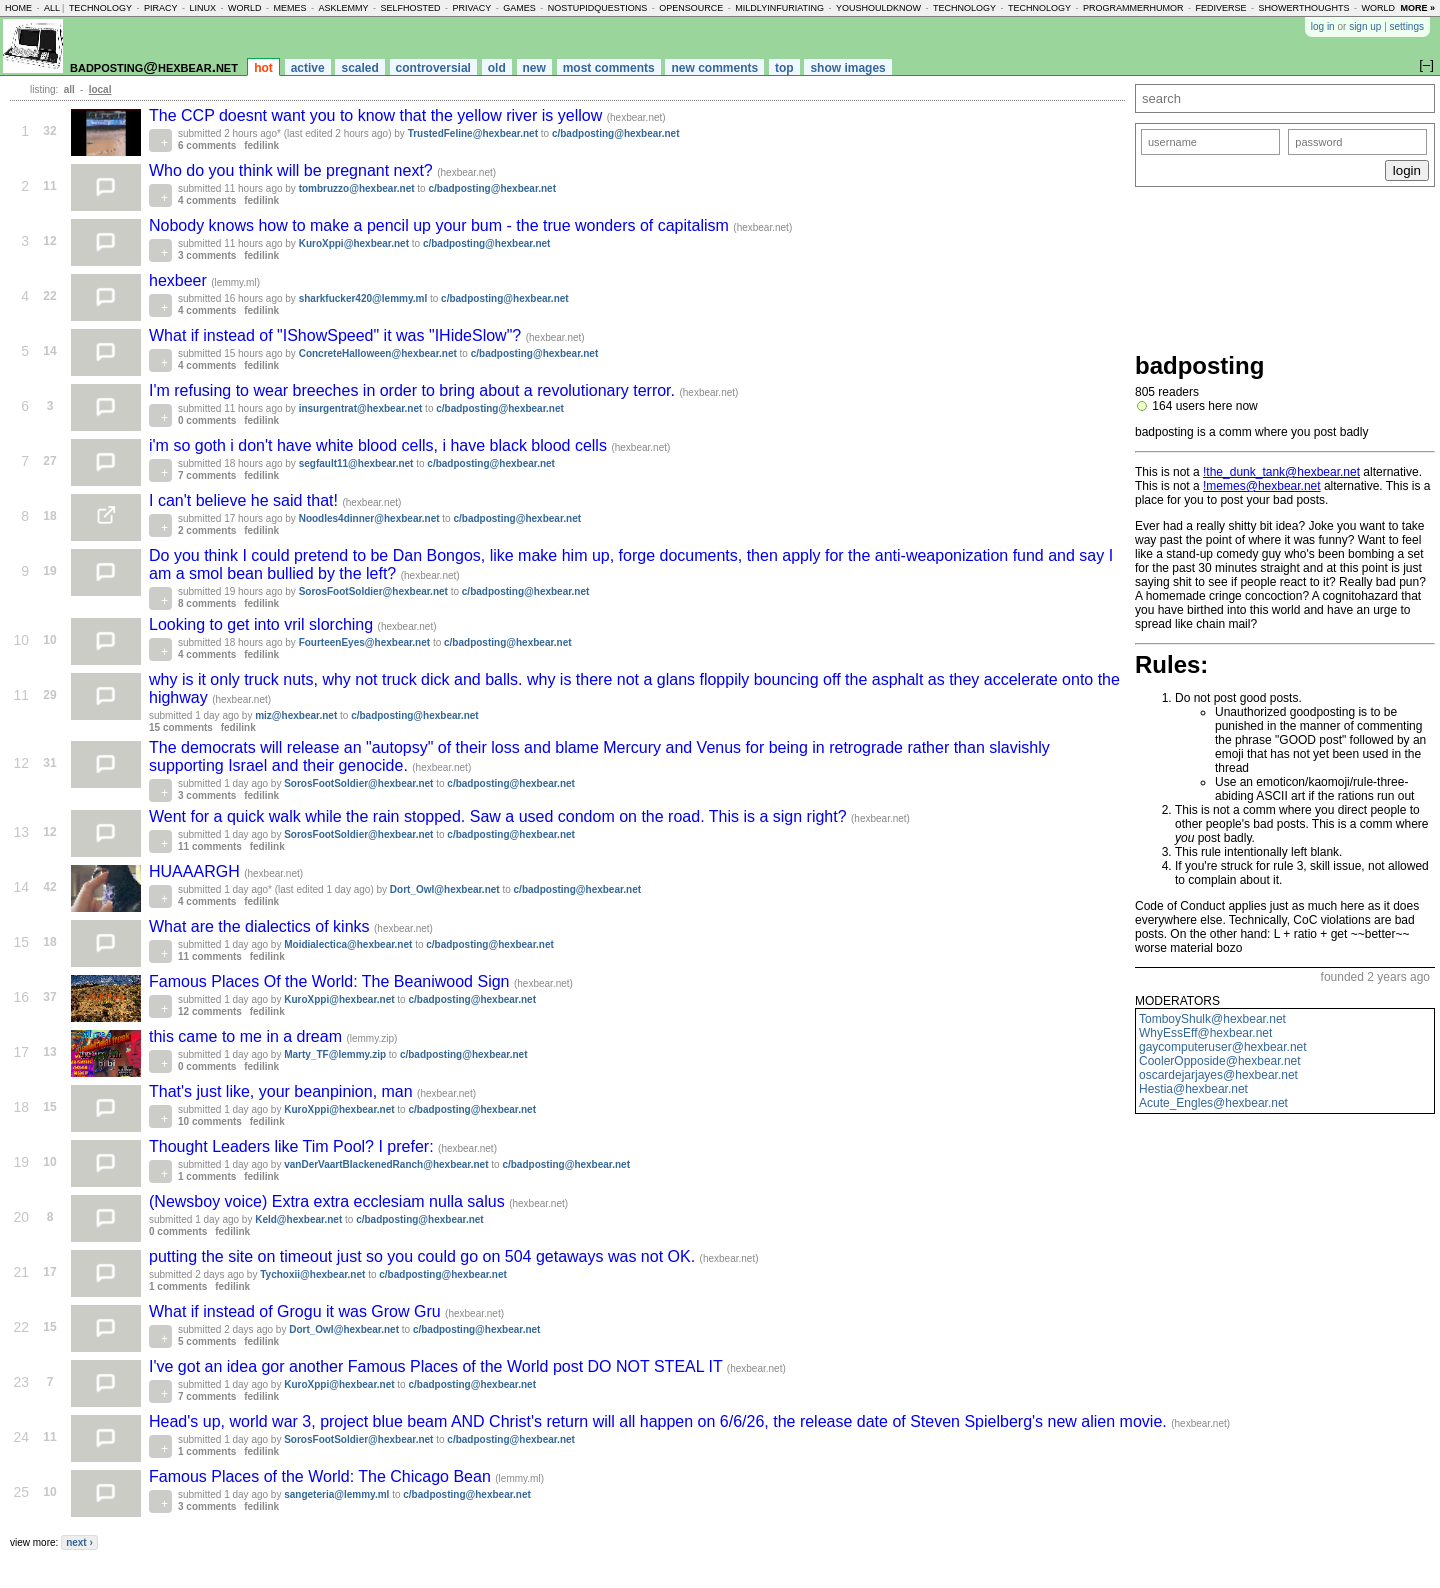 Image resolution: width=1440 pixels, height=1588 pixels. I want to click on 5 comments, so click(207, 1341).